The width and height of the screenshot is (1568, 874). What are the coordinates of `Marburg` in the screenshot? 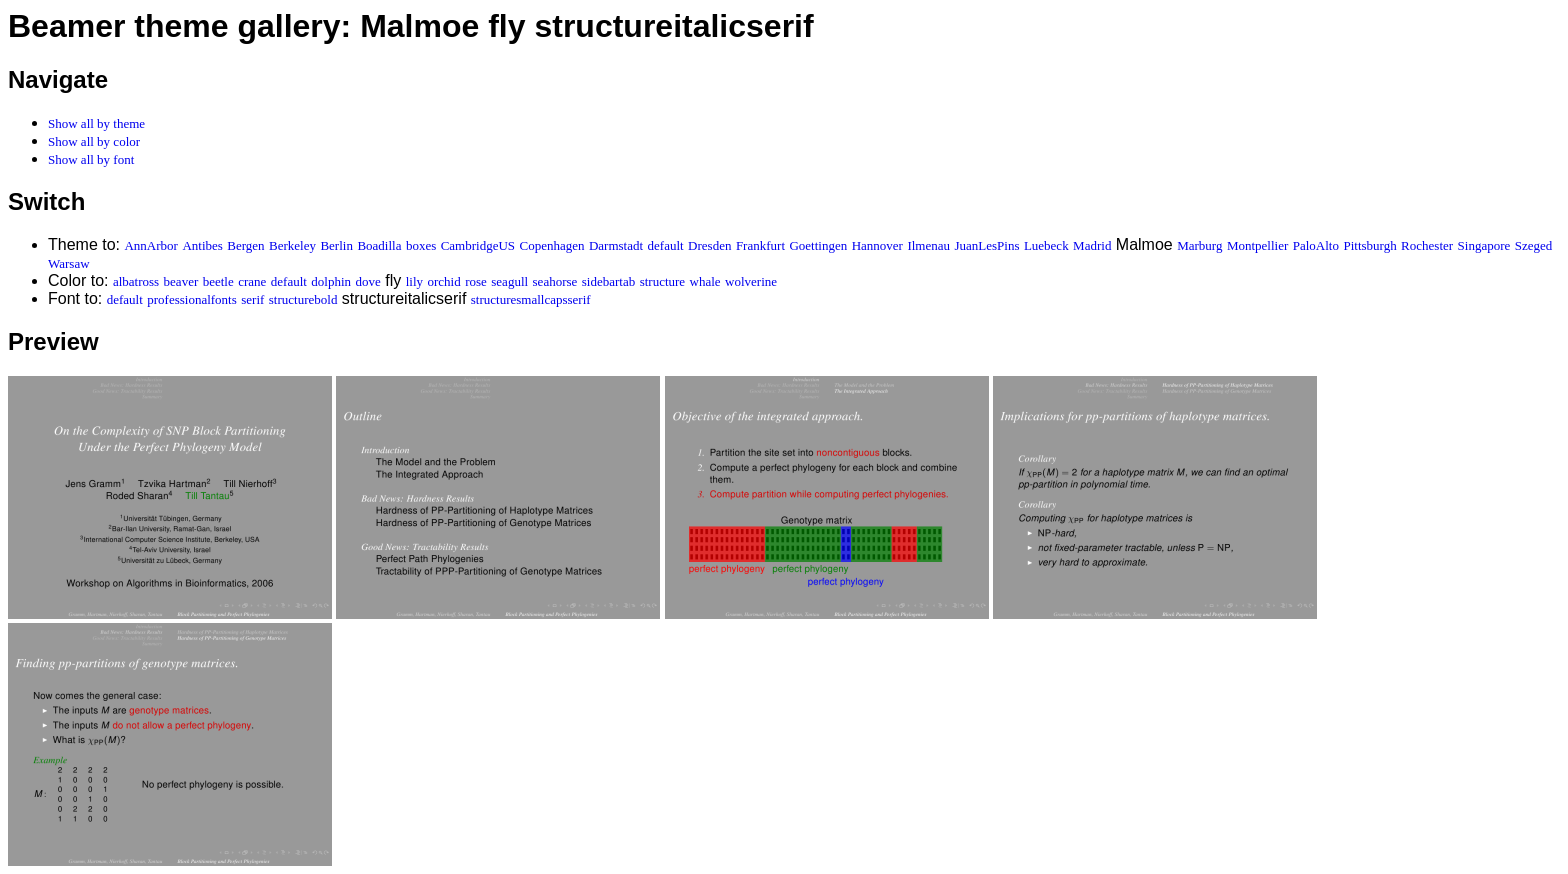 It's located at (1199, 245).